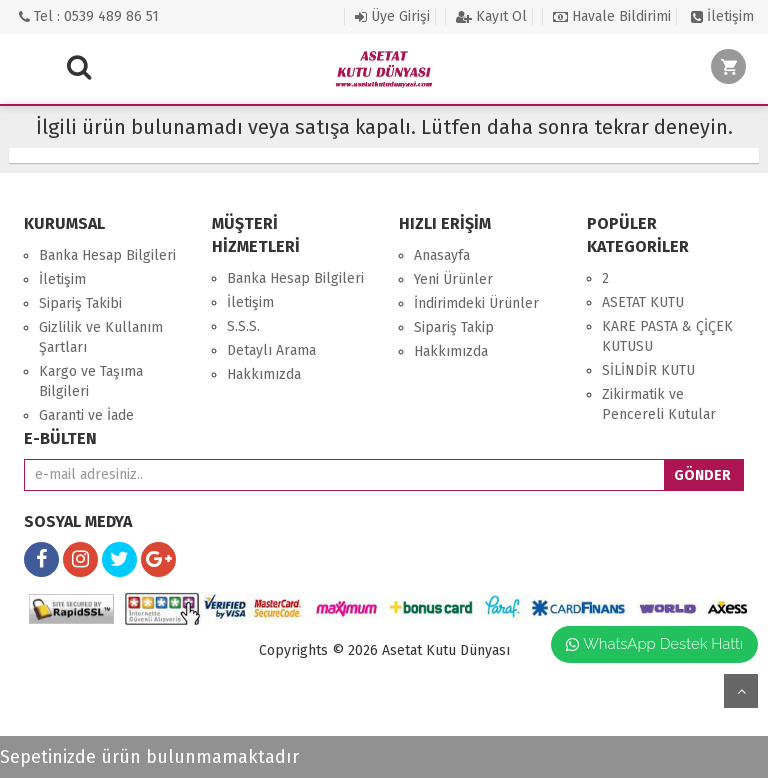 This screenshot has width=768, height=778. I want to click on Tel : 0539 489 86 51, so click(89, 16).